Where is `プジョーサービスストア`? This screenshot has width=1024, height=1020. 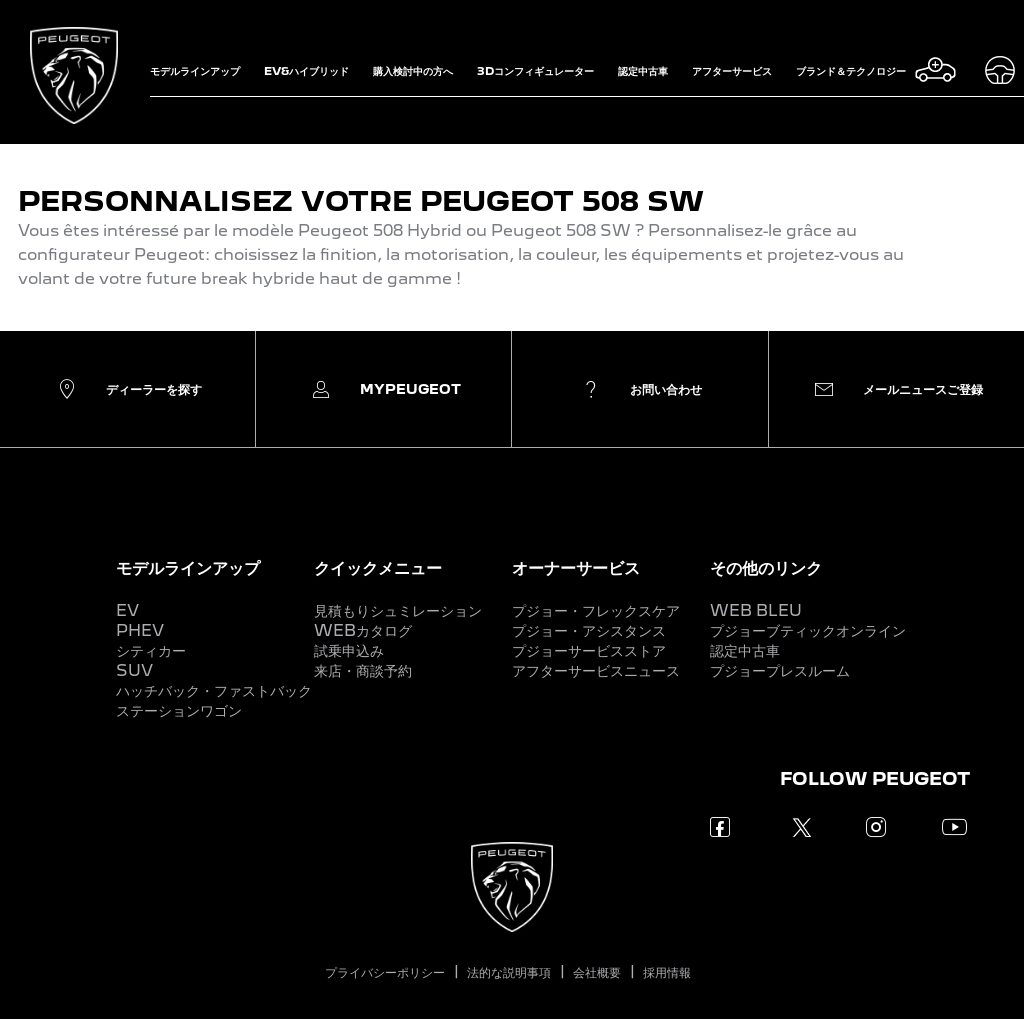
プジョーサービスストア is located at coordinates (589, 650).